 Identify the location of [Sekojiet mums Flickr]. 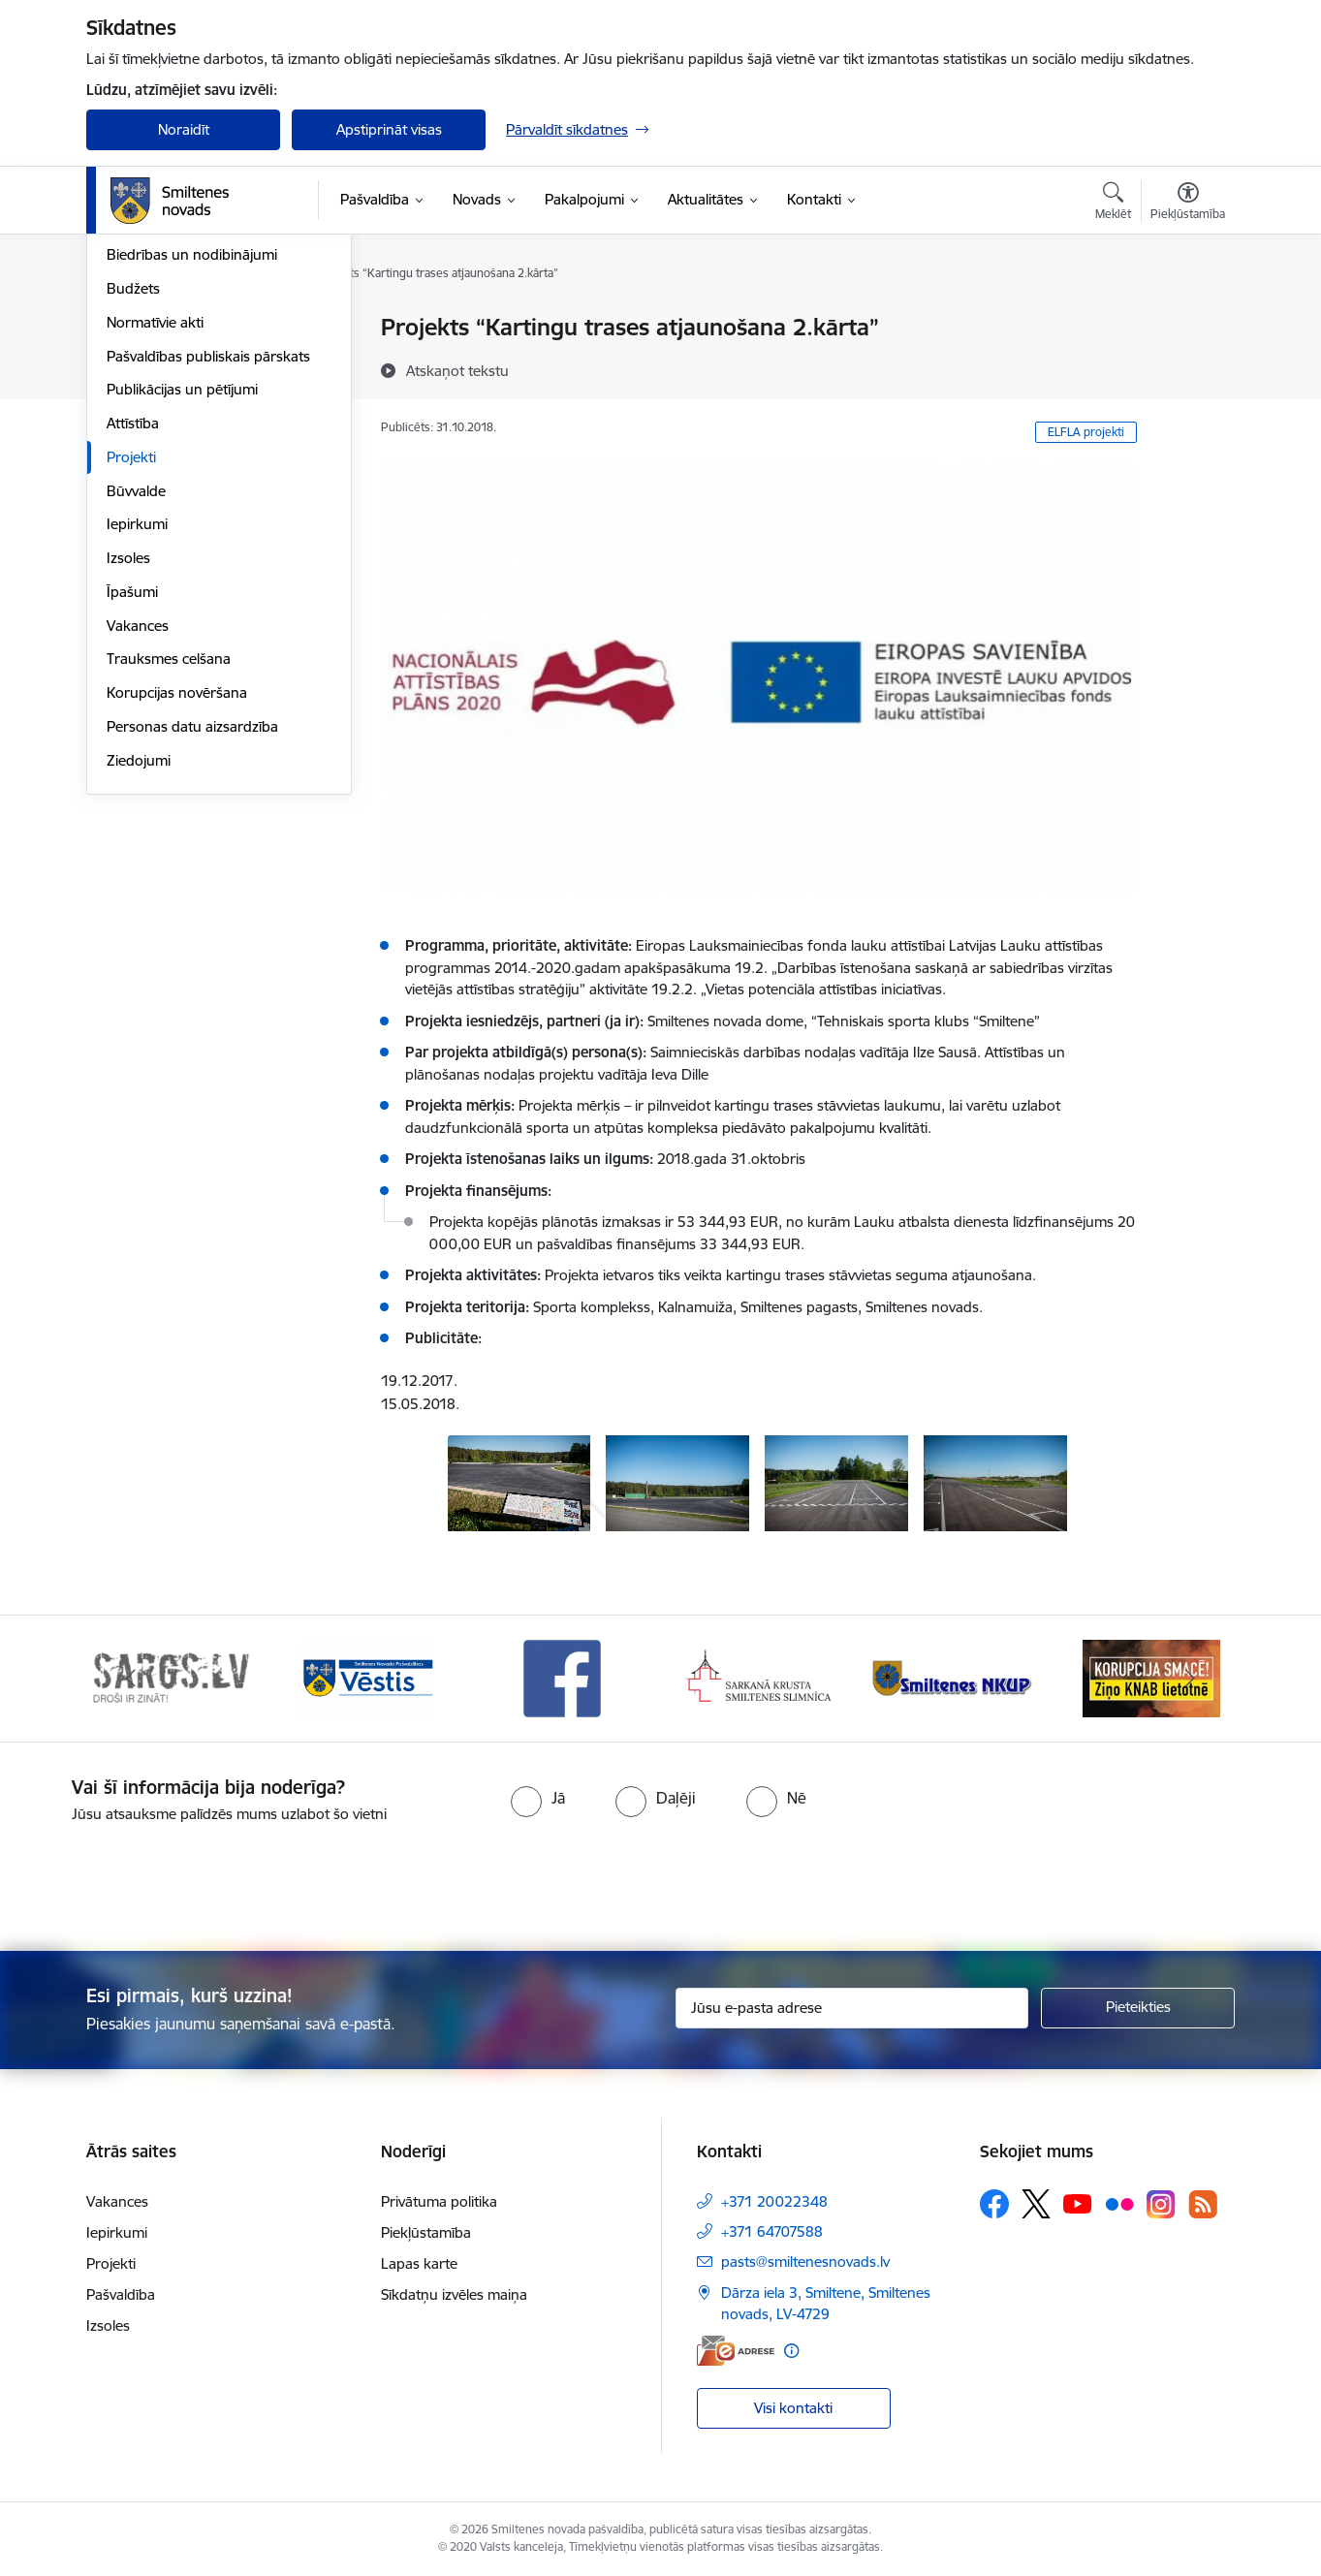
(1119, 2203).